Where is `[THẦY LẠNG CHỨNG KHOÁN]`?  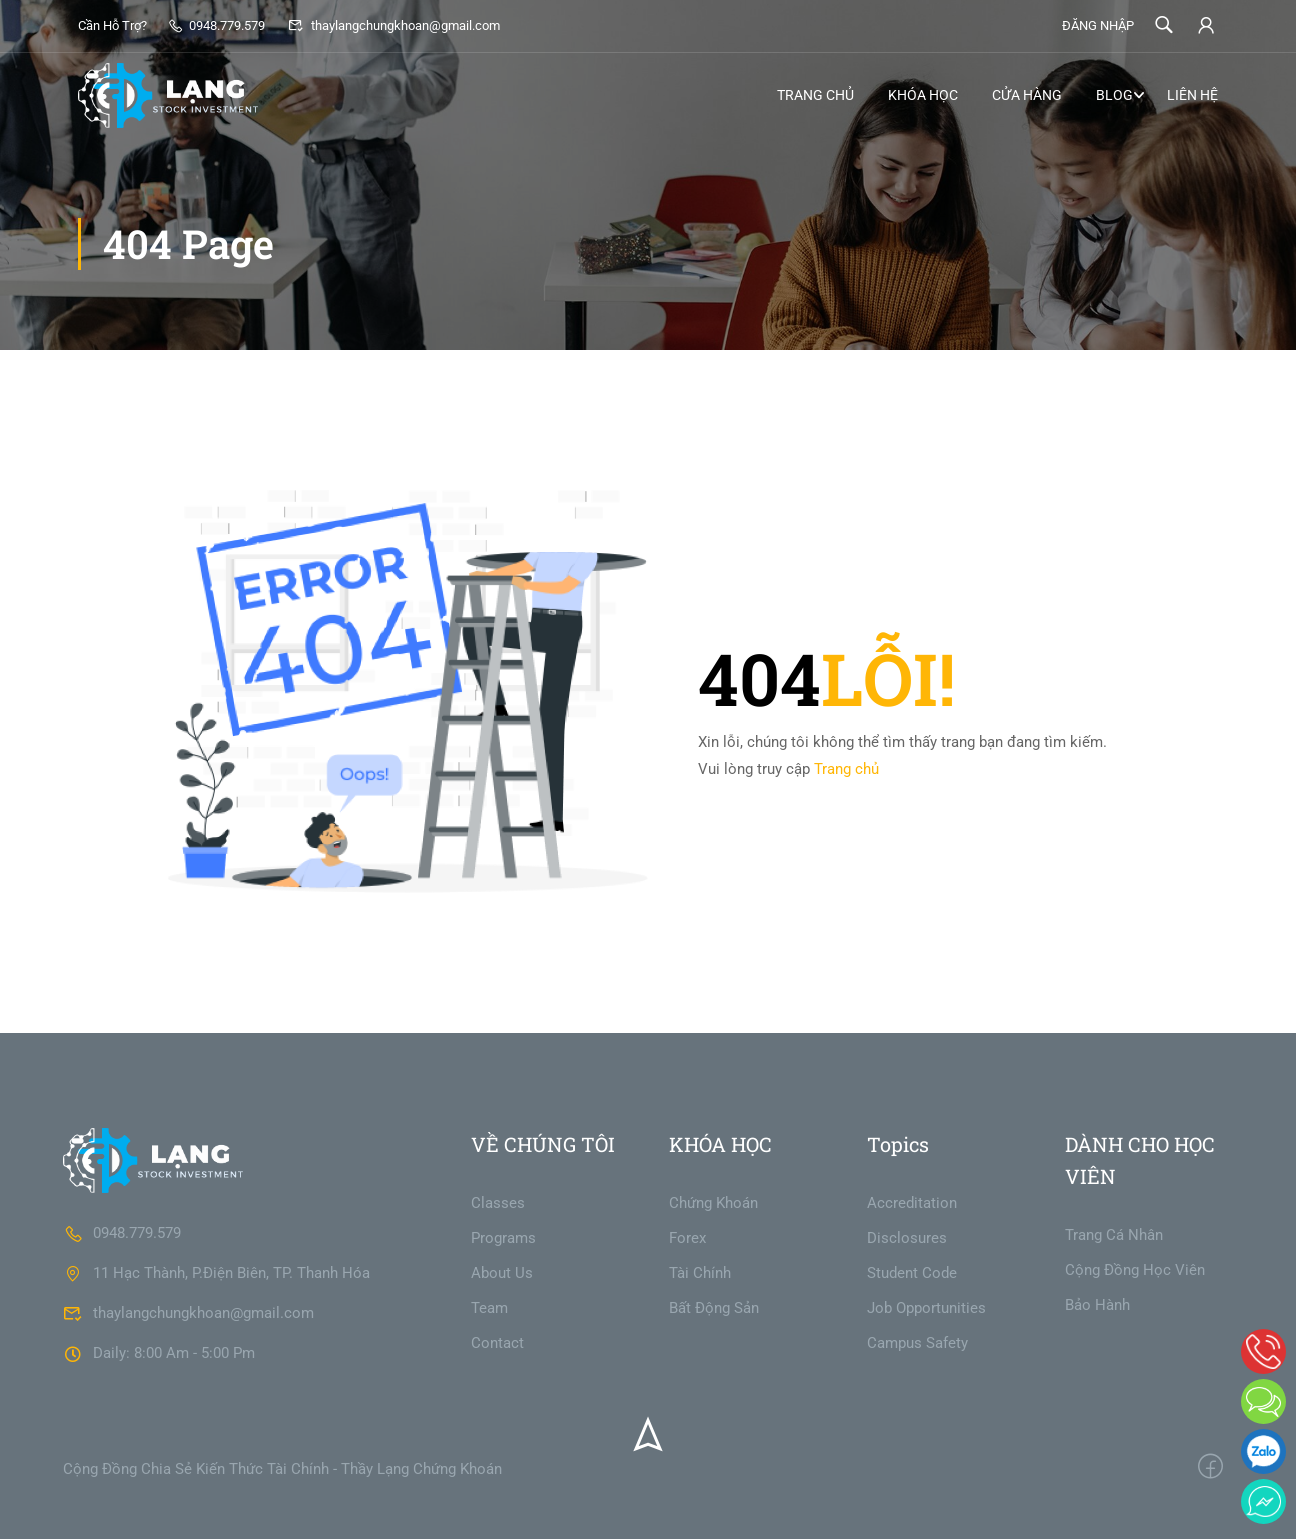
[THẦY LẠNG CHỨNG KHOÁN] is located at coordinates (153, 1159).